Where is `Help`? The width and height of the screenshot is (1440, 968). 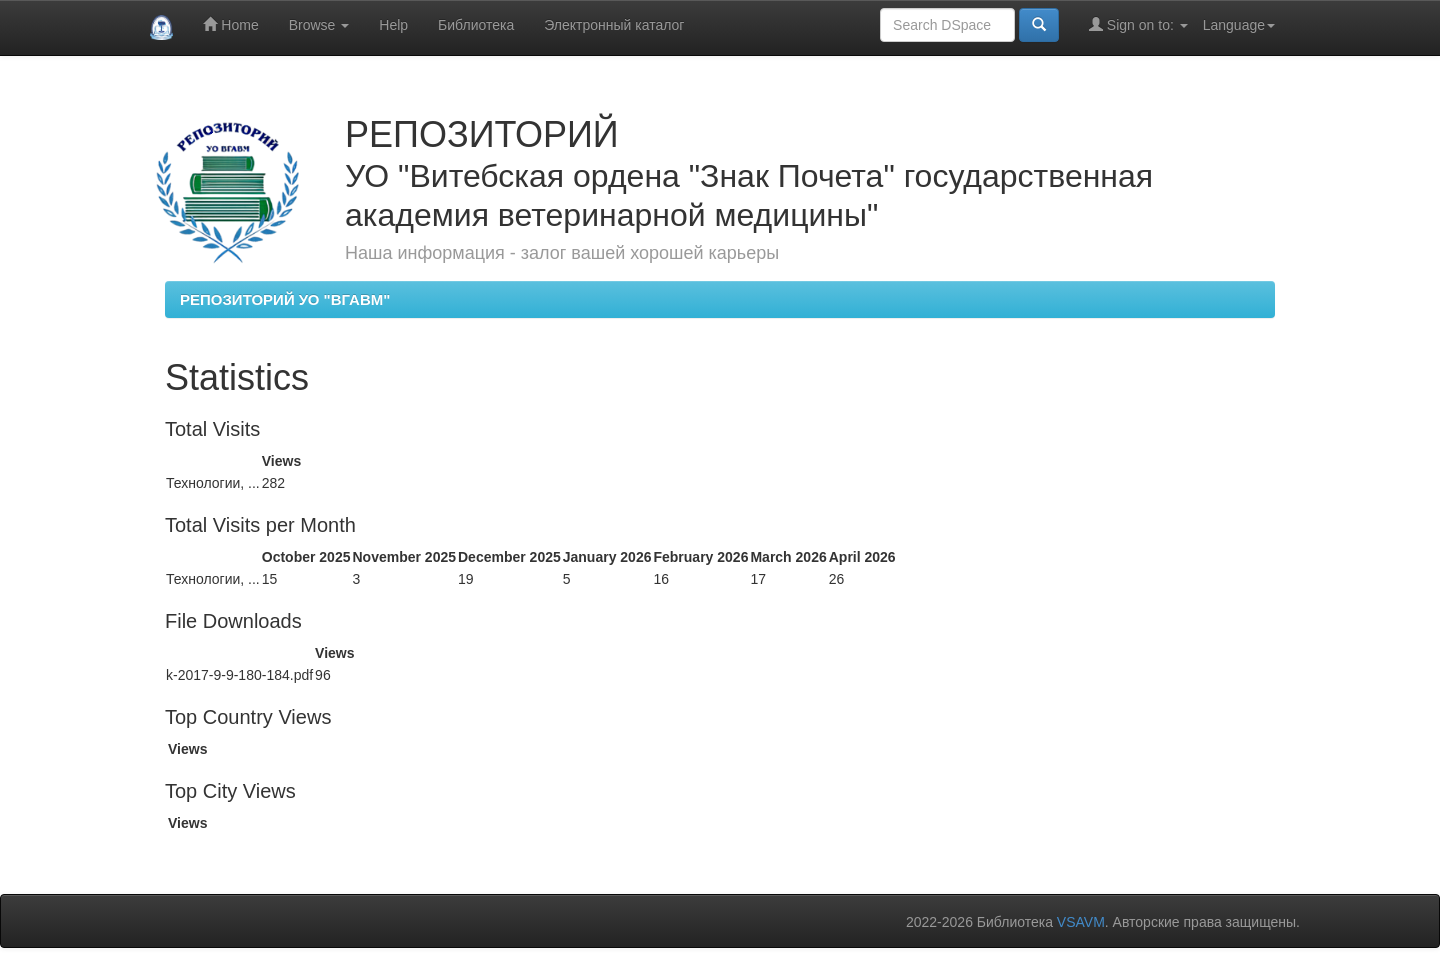 Help is located at coordinates (393, 25).